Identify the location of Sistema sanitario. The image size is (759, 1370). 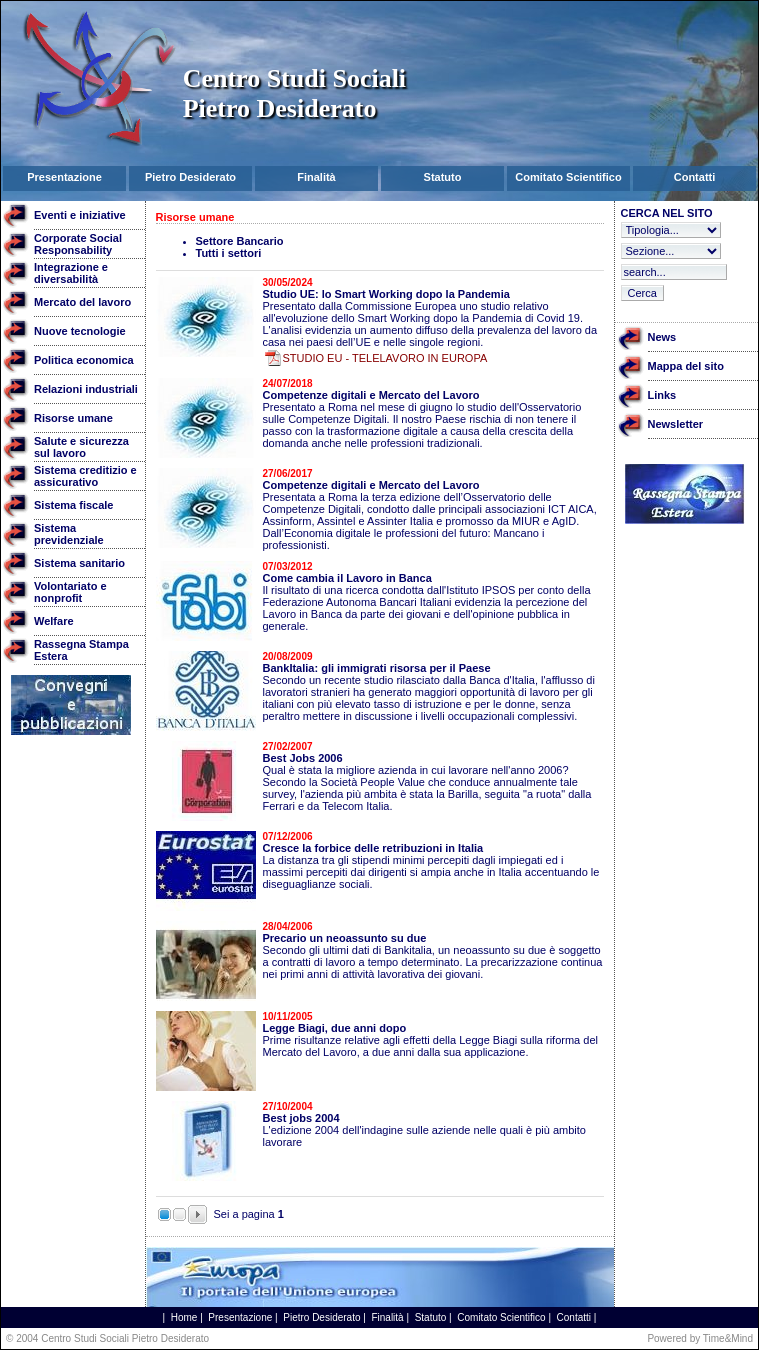
(79, 563).